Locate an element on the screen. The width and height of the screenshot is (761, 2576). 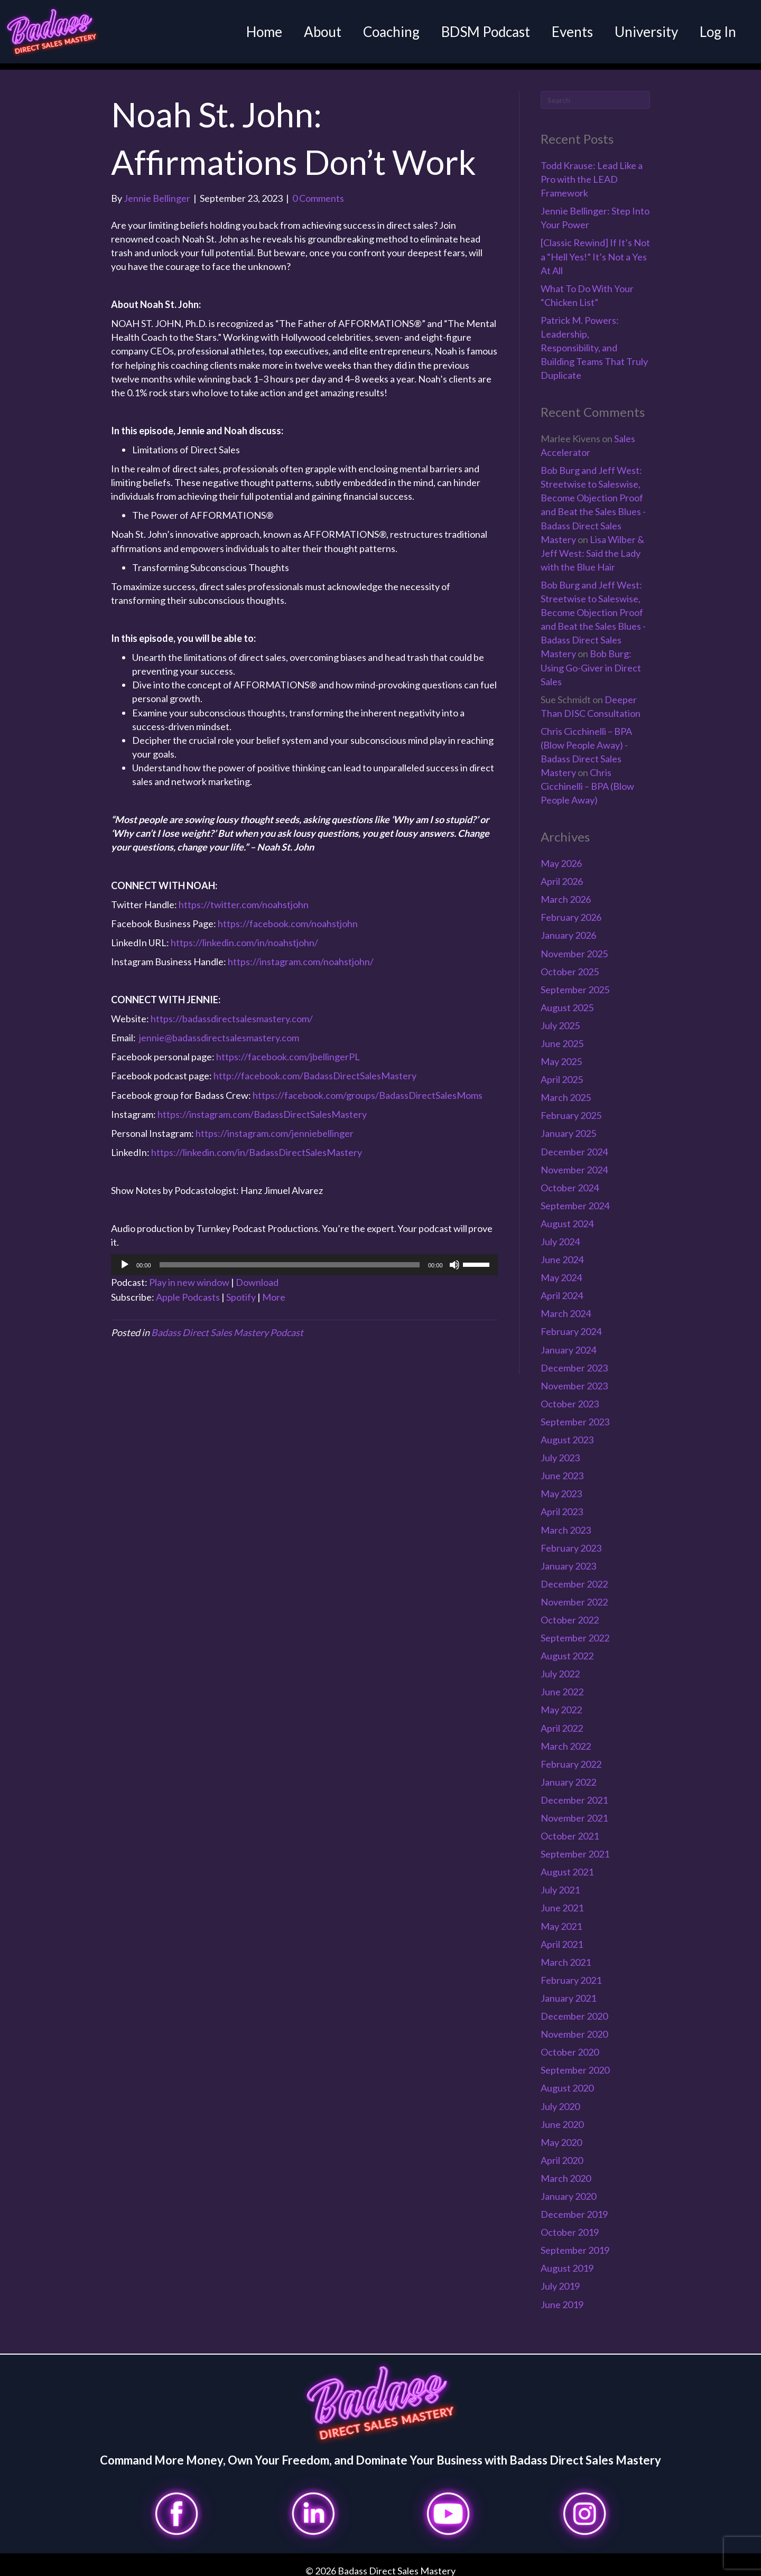
October 2019 is located at coordinates (570, 2225).